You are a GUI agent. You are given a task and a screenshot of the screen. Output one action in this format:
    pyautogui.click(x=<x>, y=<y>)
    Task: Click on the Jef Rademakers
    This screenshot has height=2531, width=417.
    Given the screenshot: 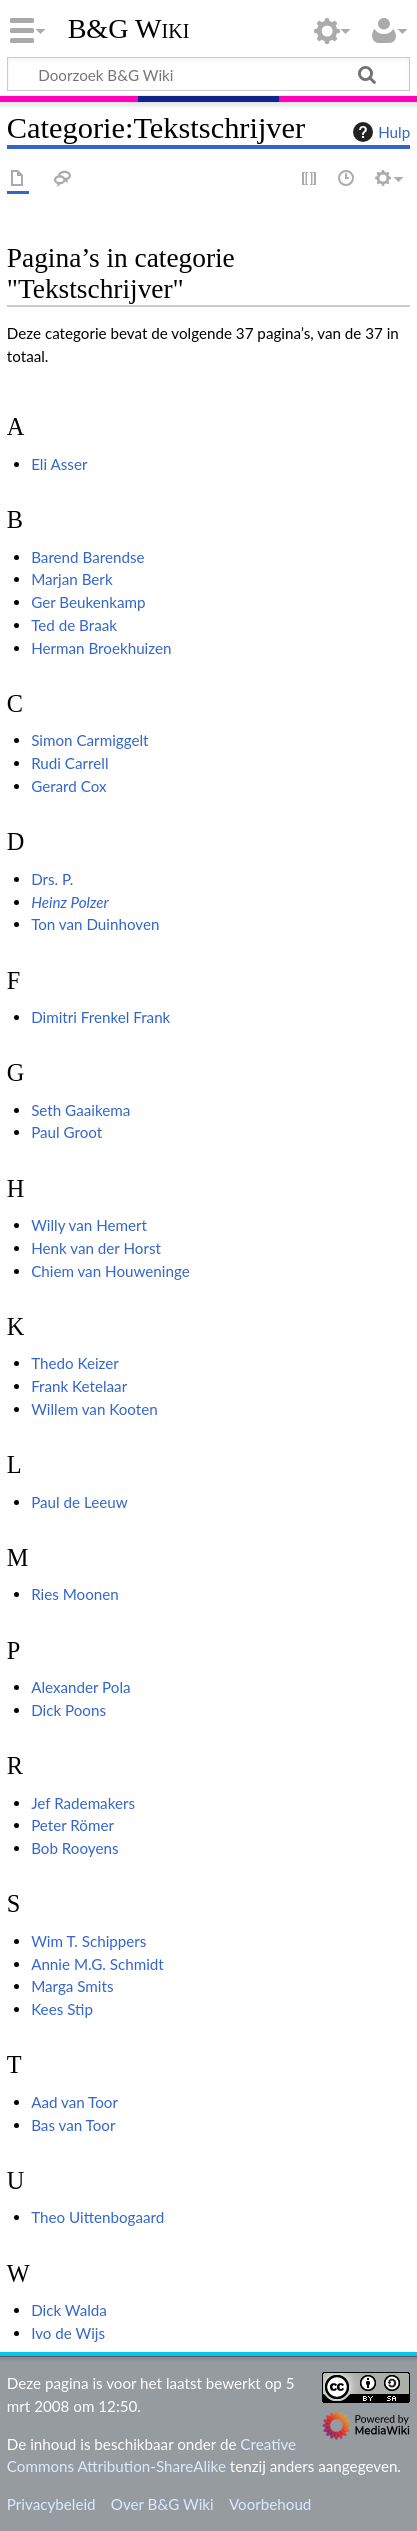 What is the action you would take?
    pyautogui.click(x=83, y=1803)
    